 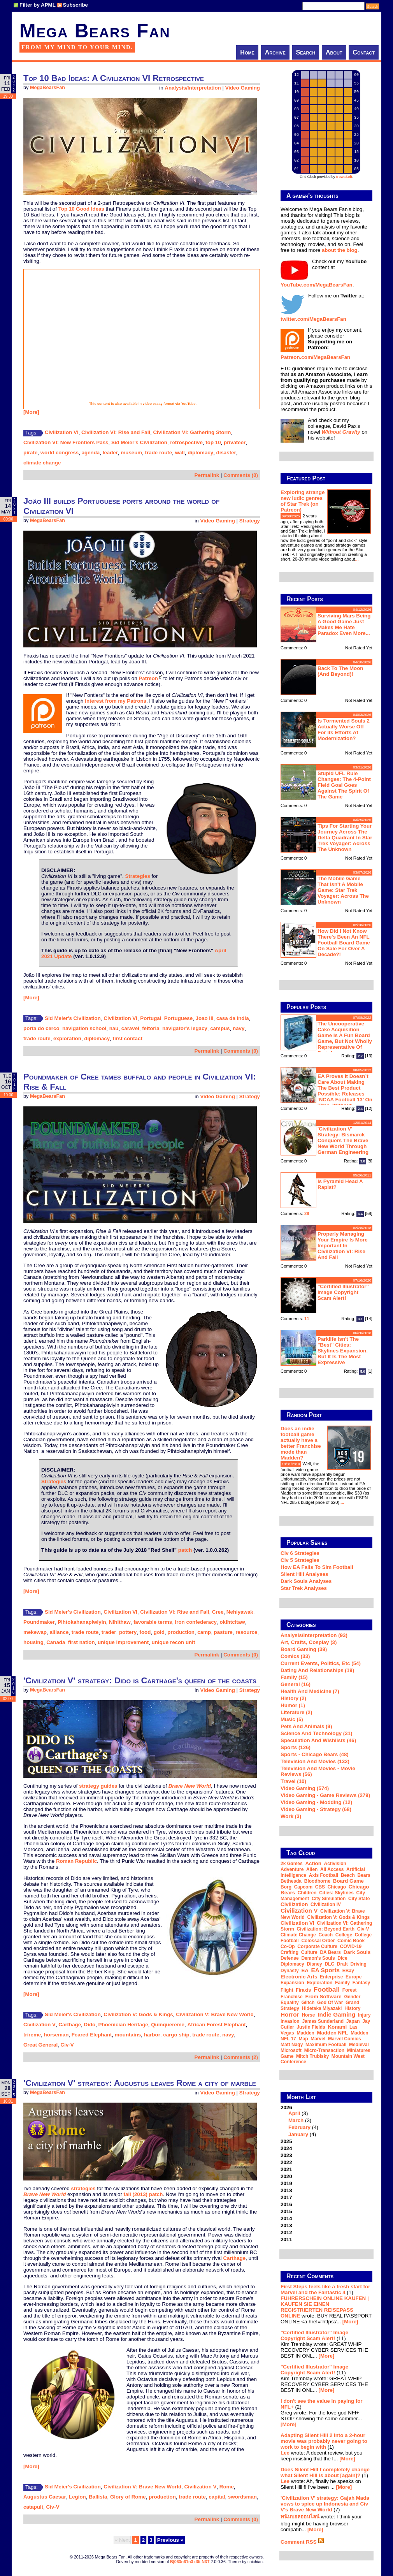 I want to click on Video Gaming - Strategy (68), so click(x=316, y=1809).